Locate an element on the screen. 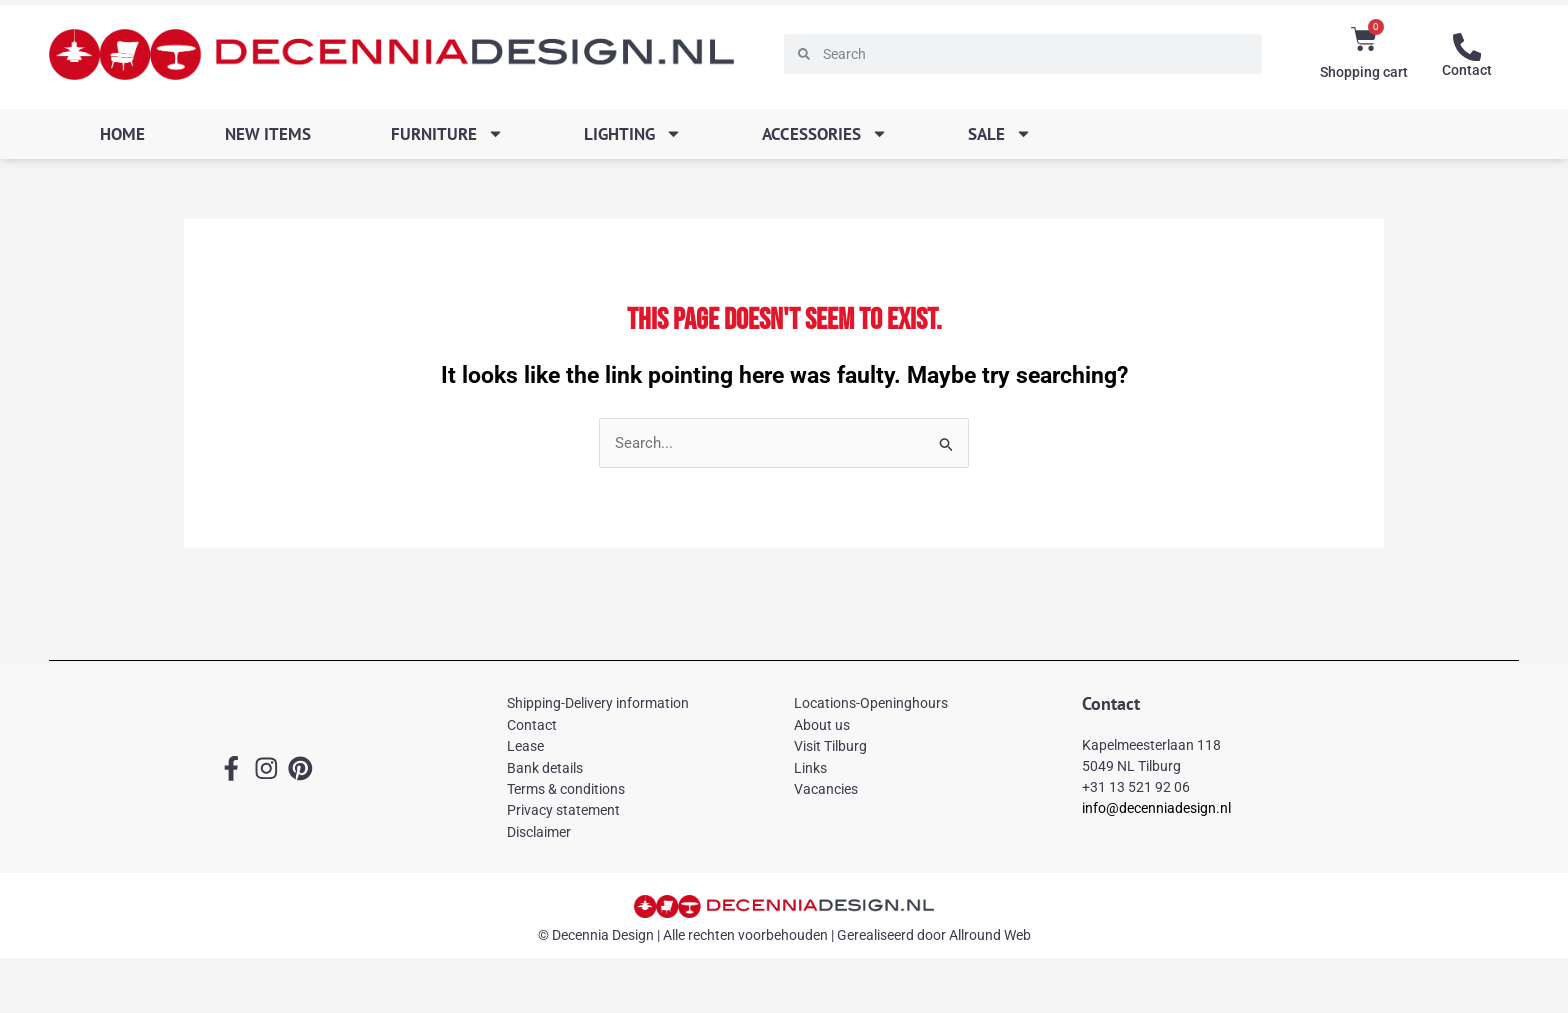  Vacancies is located at coordinates (826, 789).